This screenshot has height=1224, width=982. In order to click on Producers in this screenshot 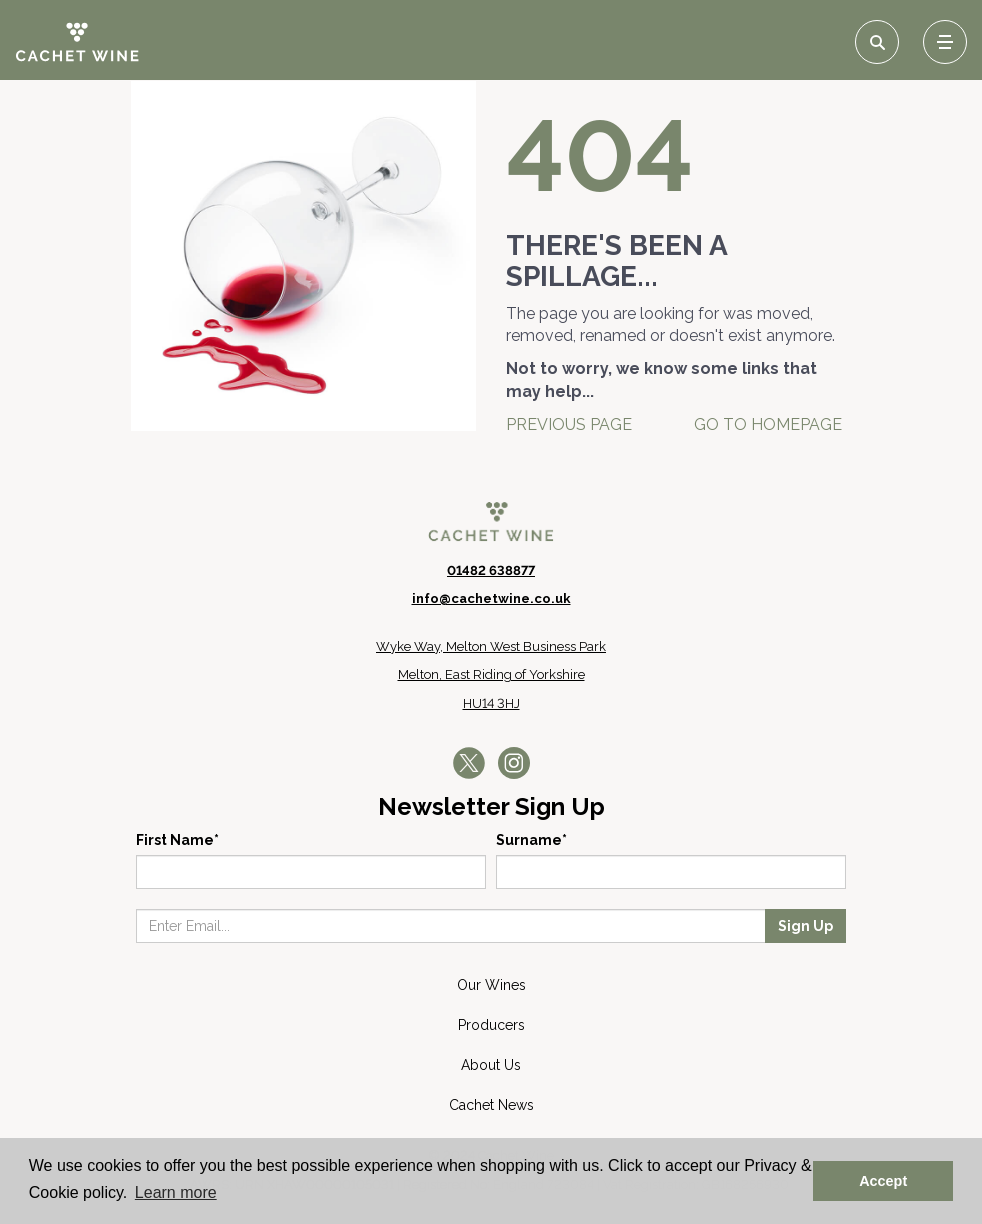, I will do `click(491, 1025)`.